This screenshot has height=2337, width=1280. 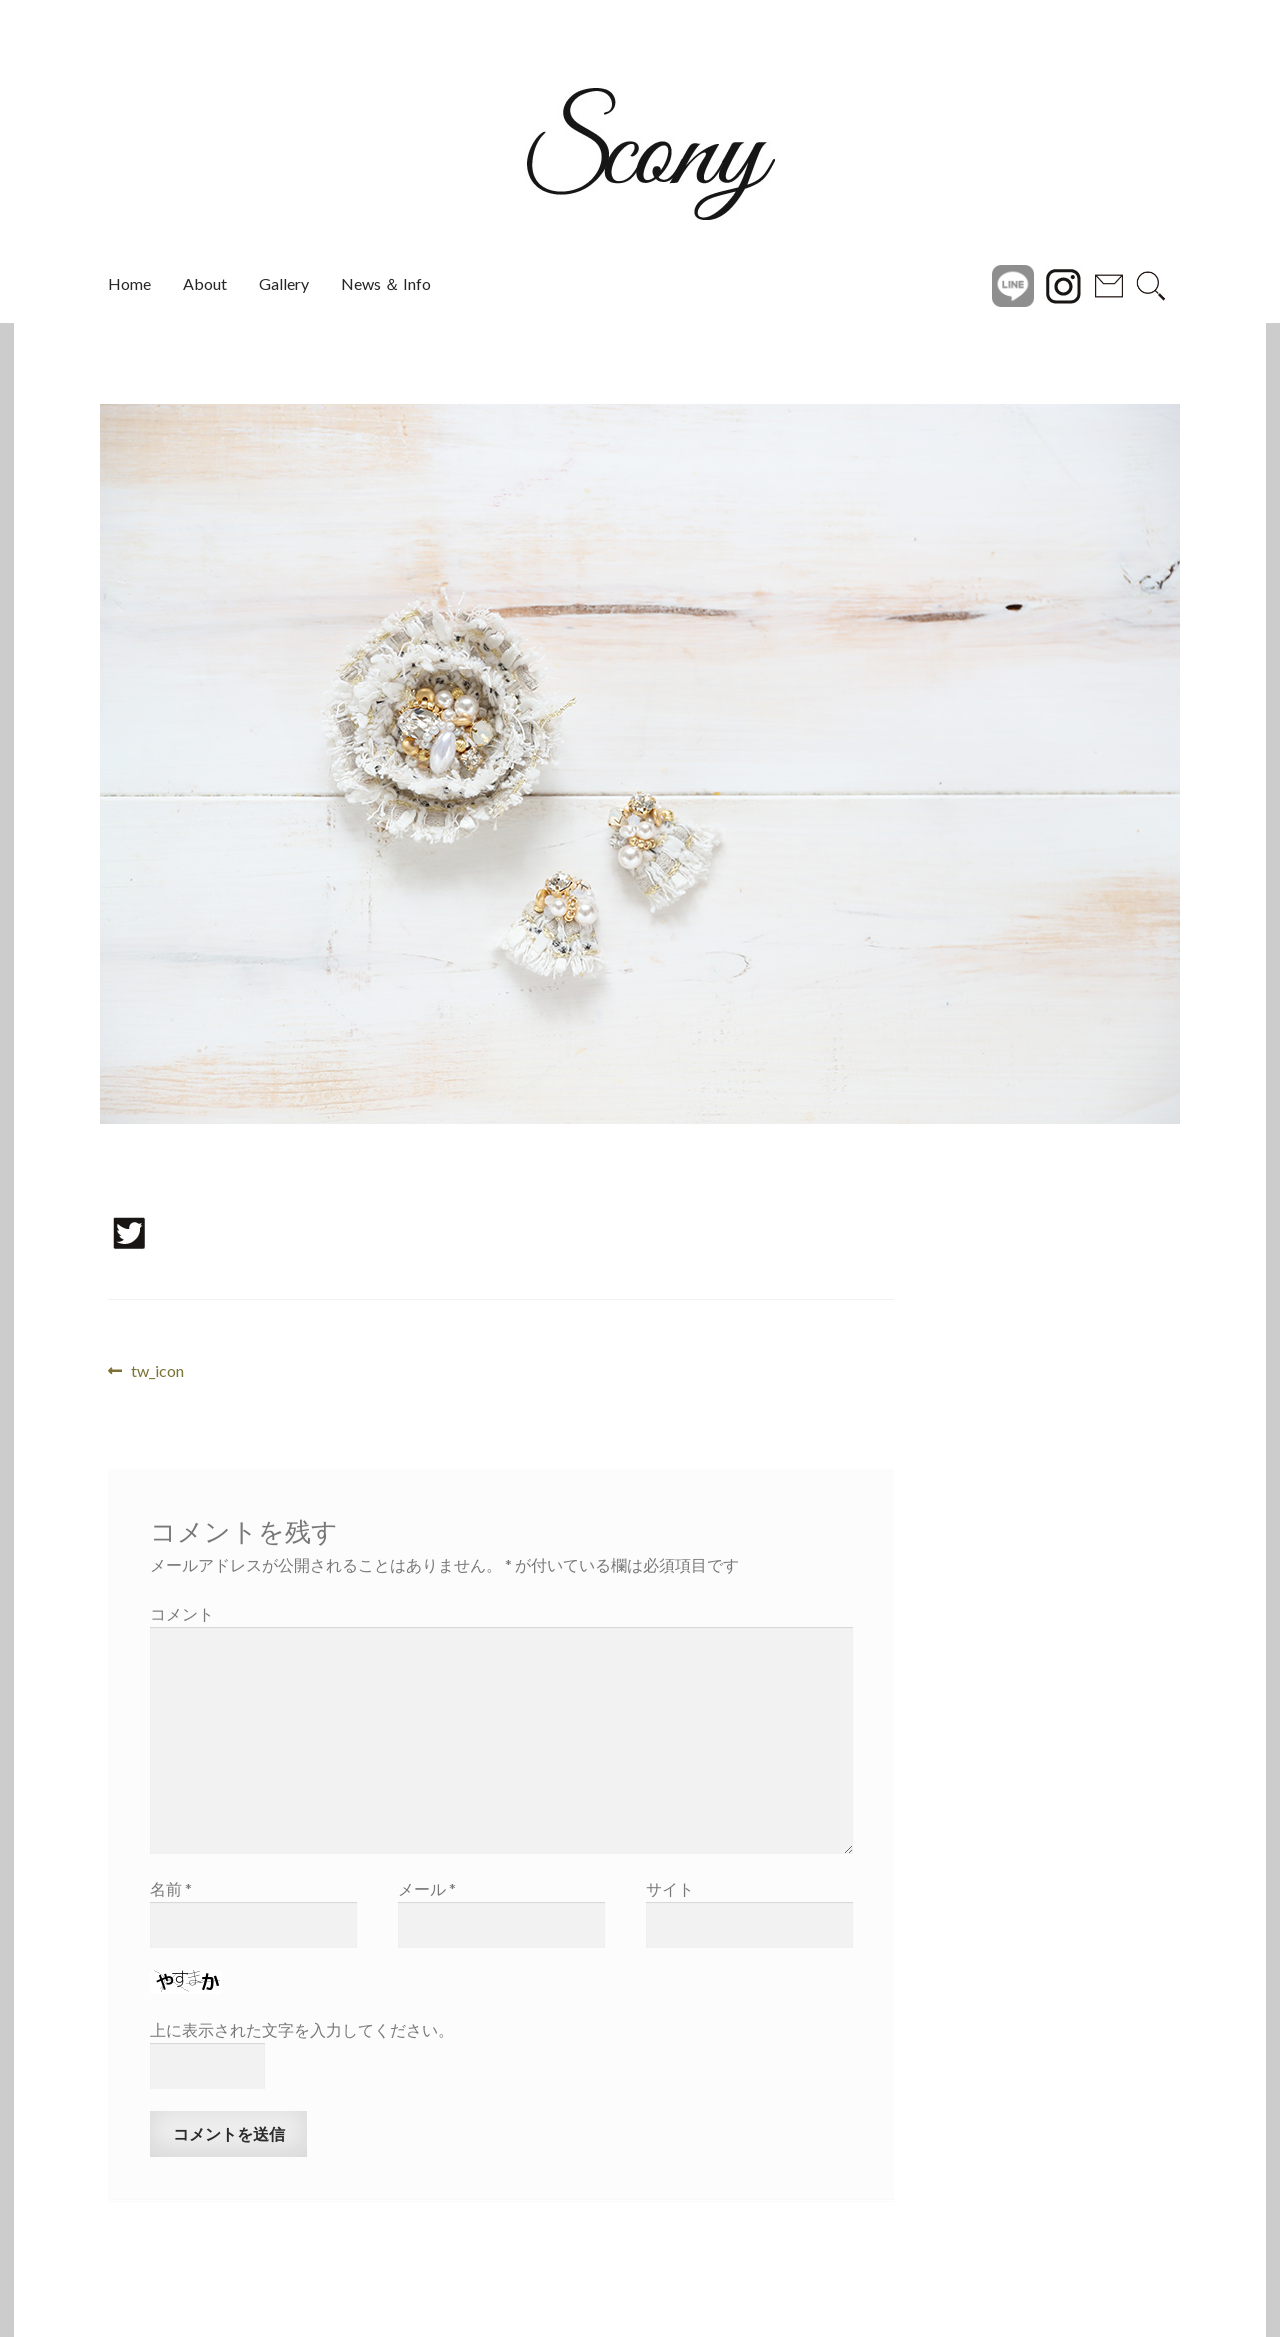 I want to click on tw_icon, so click(x=157, y=1371).